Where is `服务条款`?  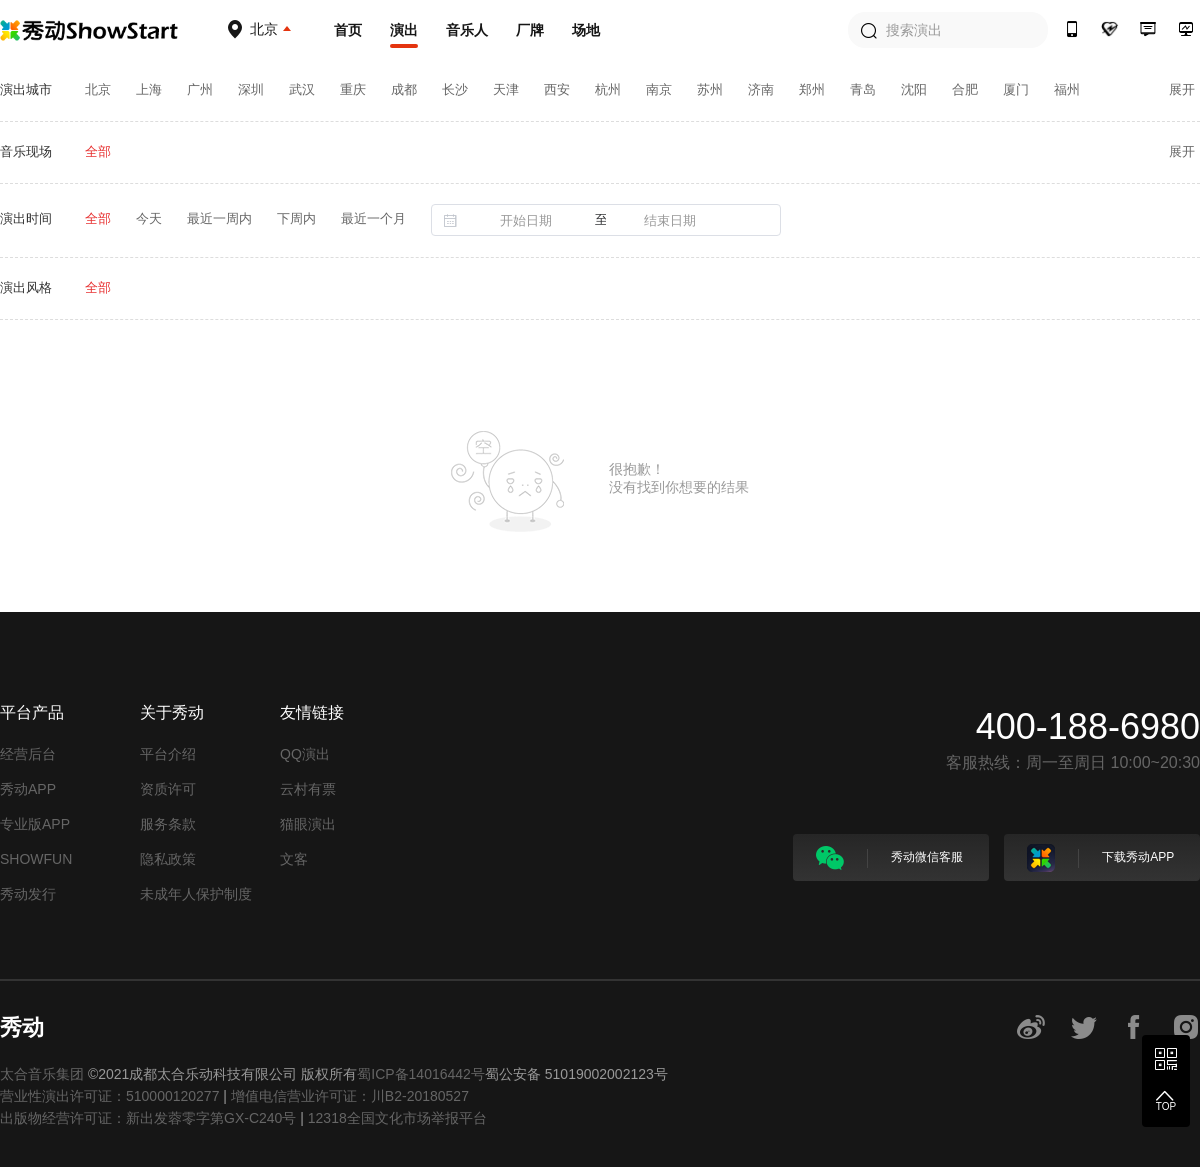
服务条款 is located at coordinates (168, 824).